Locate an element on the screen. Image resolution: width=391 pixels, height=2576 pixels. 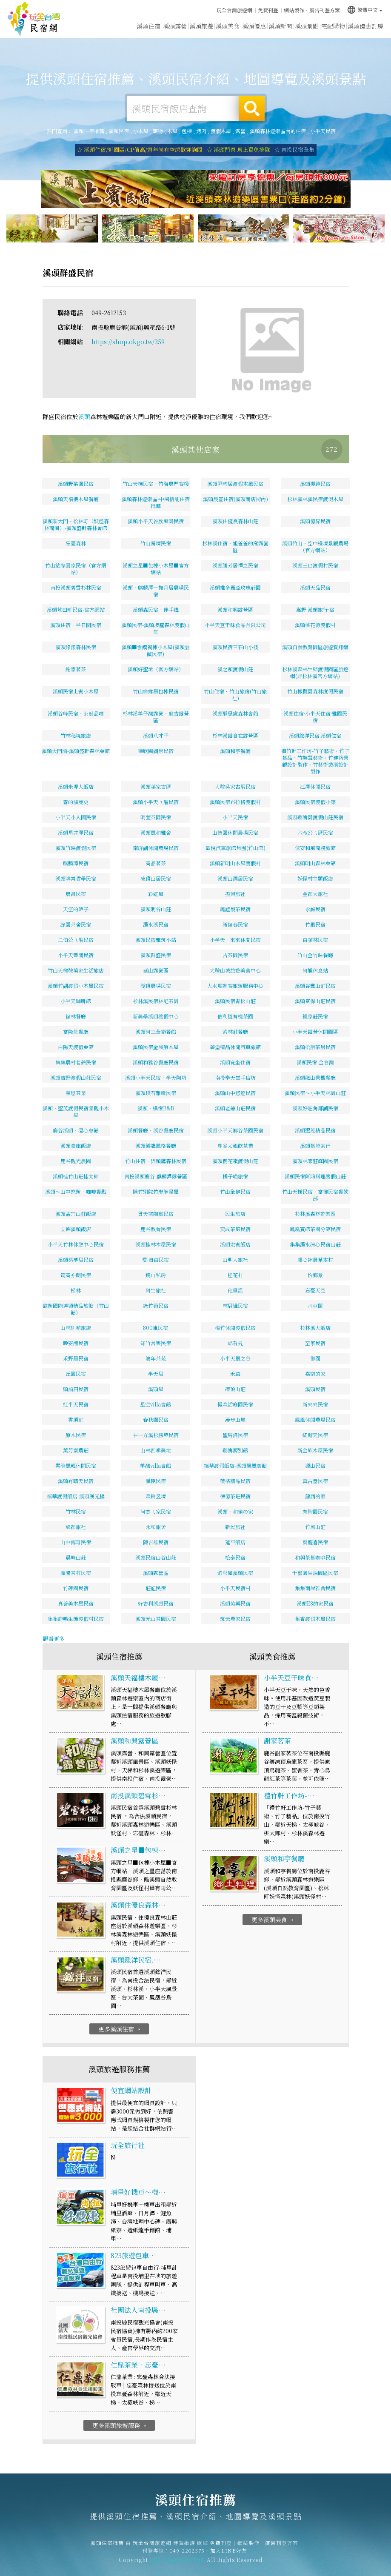
小木屋 is located at coordinates (140, 130).